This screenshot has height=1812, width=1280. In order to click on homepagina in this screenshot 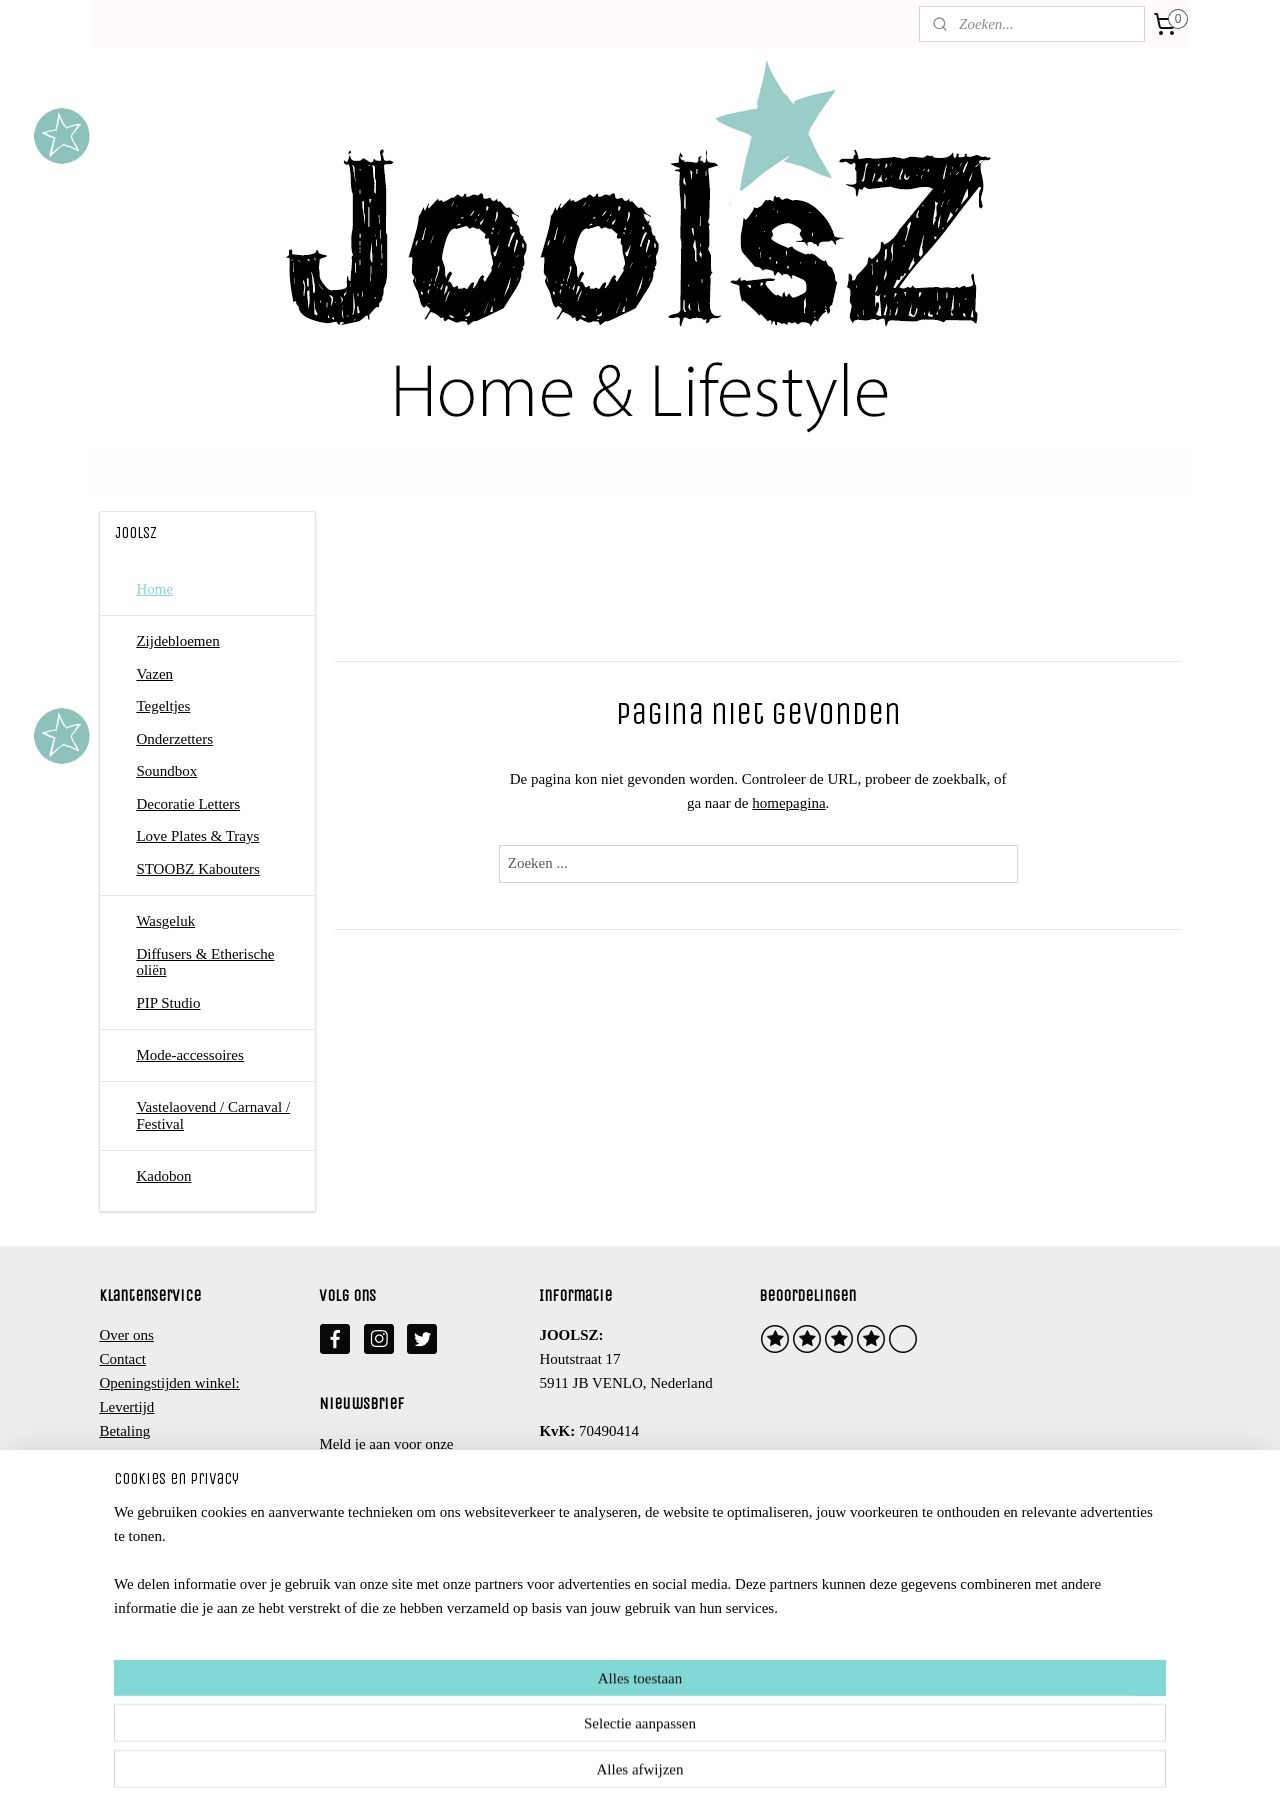, I will do `click(788, 803)`.